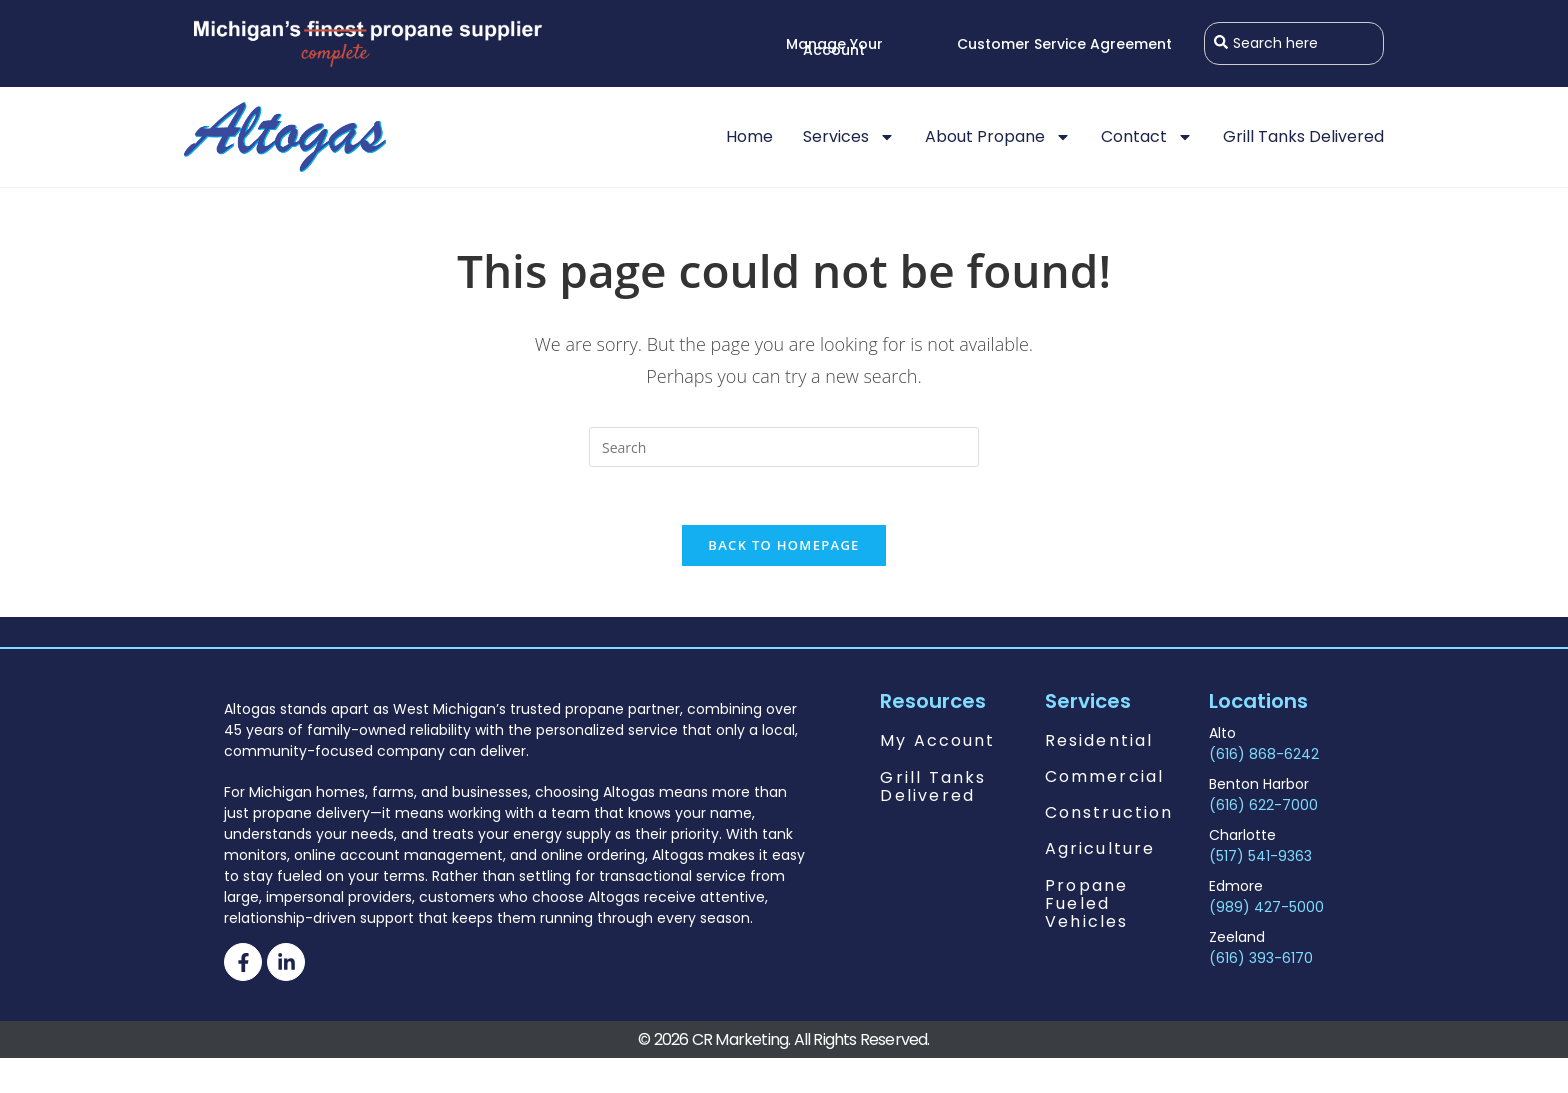 The image size is (1568, 1093). What do you see at coordinates (1147, 137) in the screenshot?
I see `Contact` at bounding box center [1147, 137].